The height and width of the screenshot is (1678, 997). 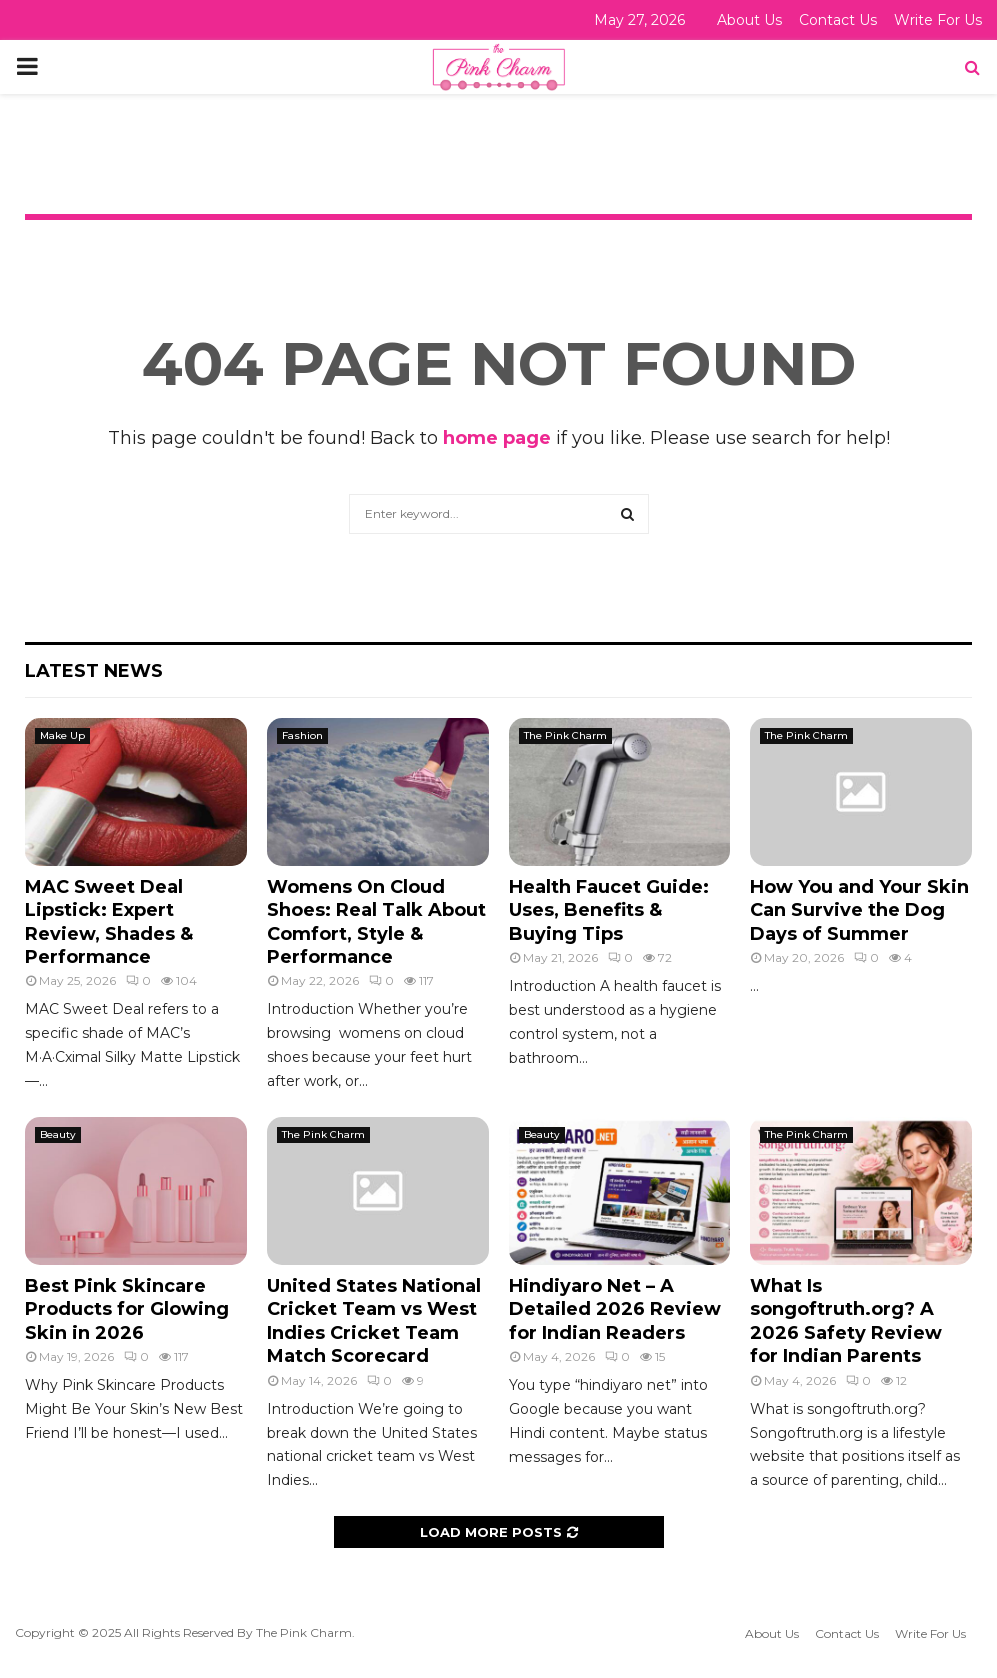 I want to click on United States National Cricket Team vs West Indies Cricket Team Match Scorecard, so click(x=374, y=1321).